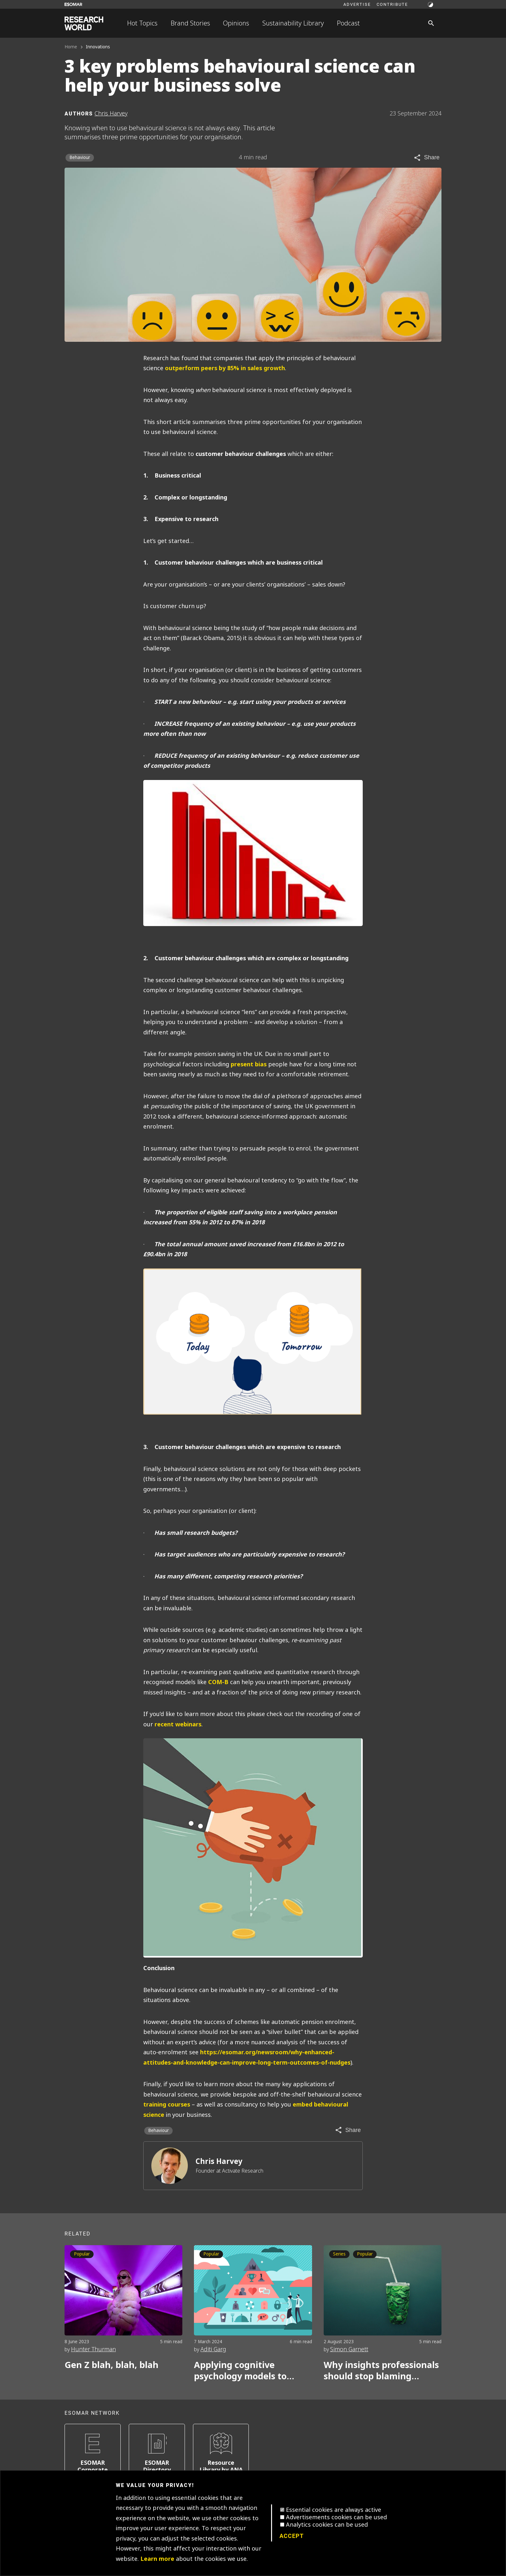  Describe the element at coordinates (79, 157) in the screenshot. I see `Behaviour` at that location.